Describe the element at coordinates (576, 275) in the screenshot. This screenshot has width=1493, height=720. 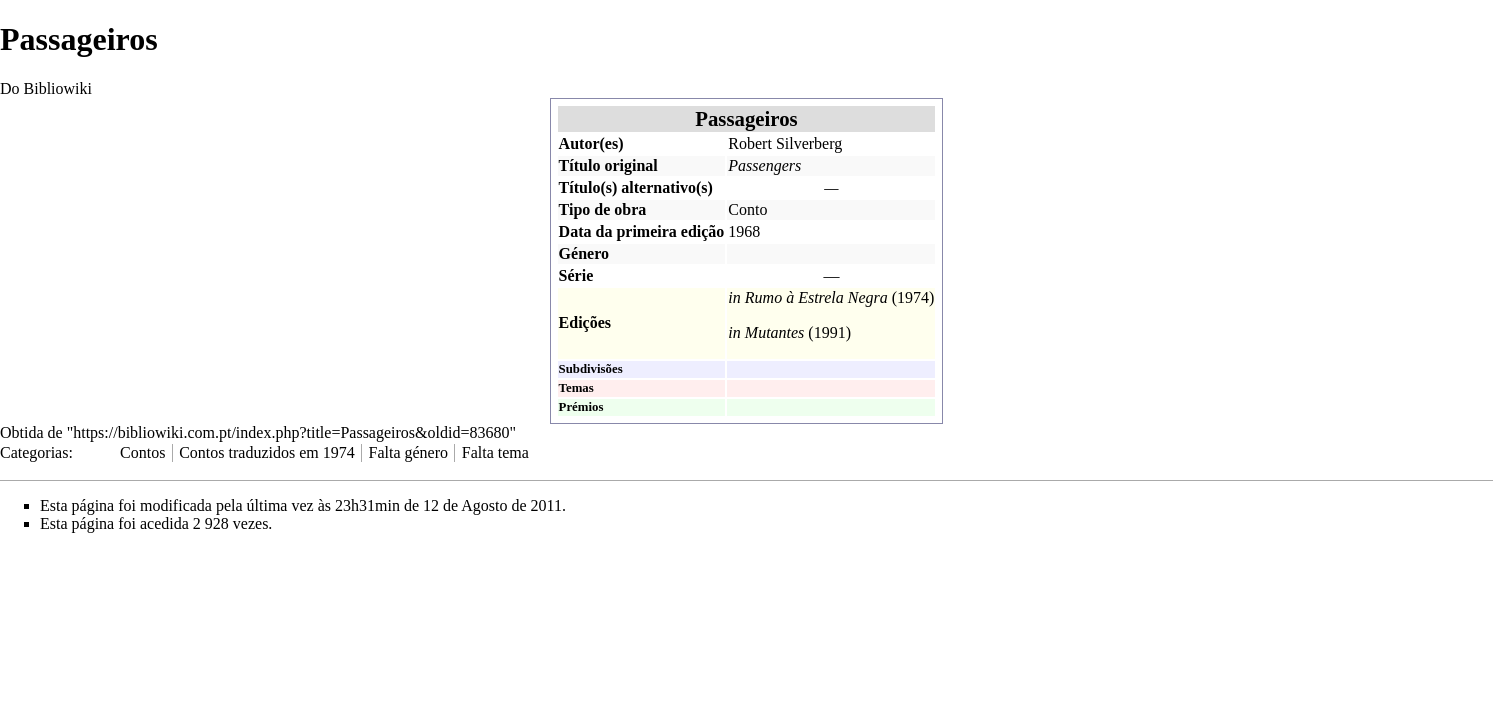
I see `Série` at that location.